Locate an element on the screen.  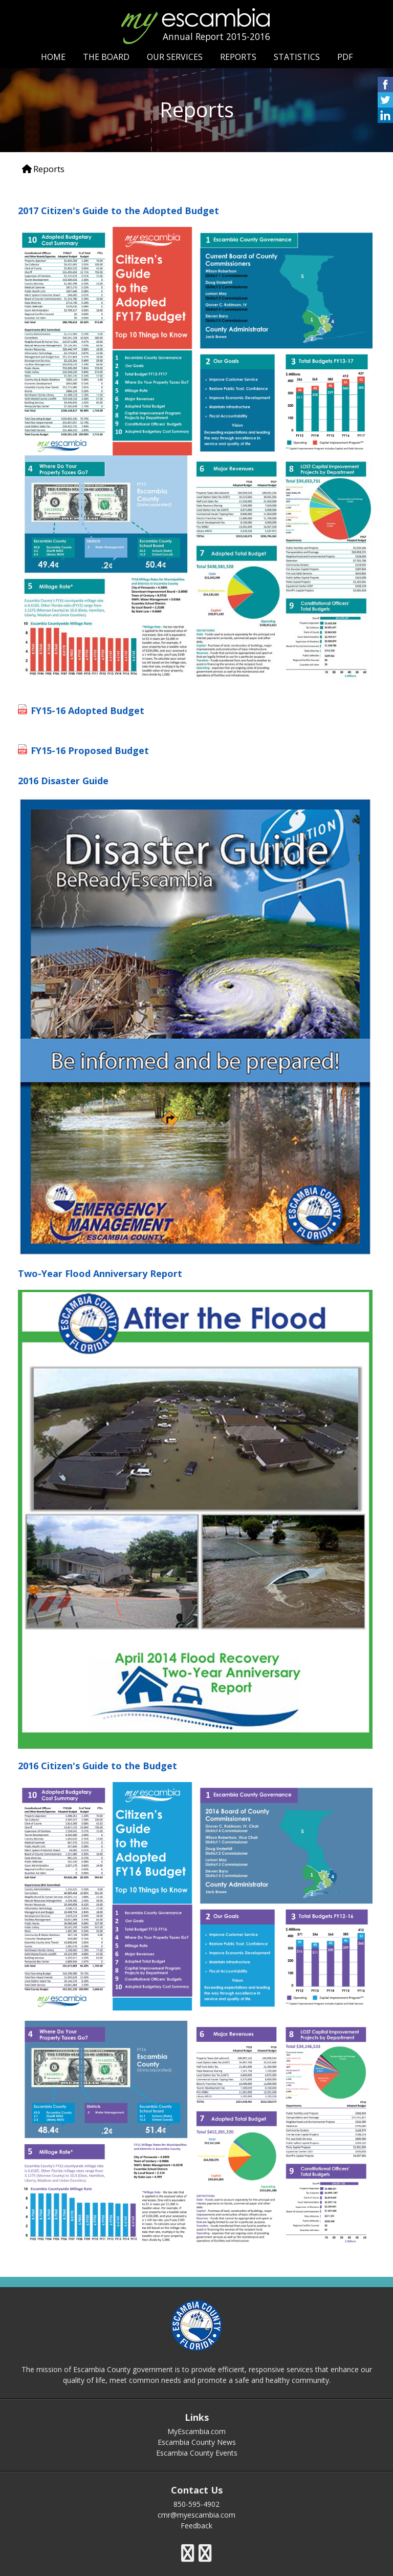
OUR SERVICES is located at coordinates (175, 56).